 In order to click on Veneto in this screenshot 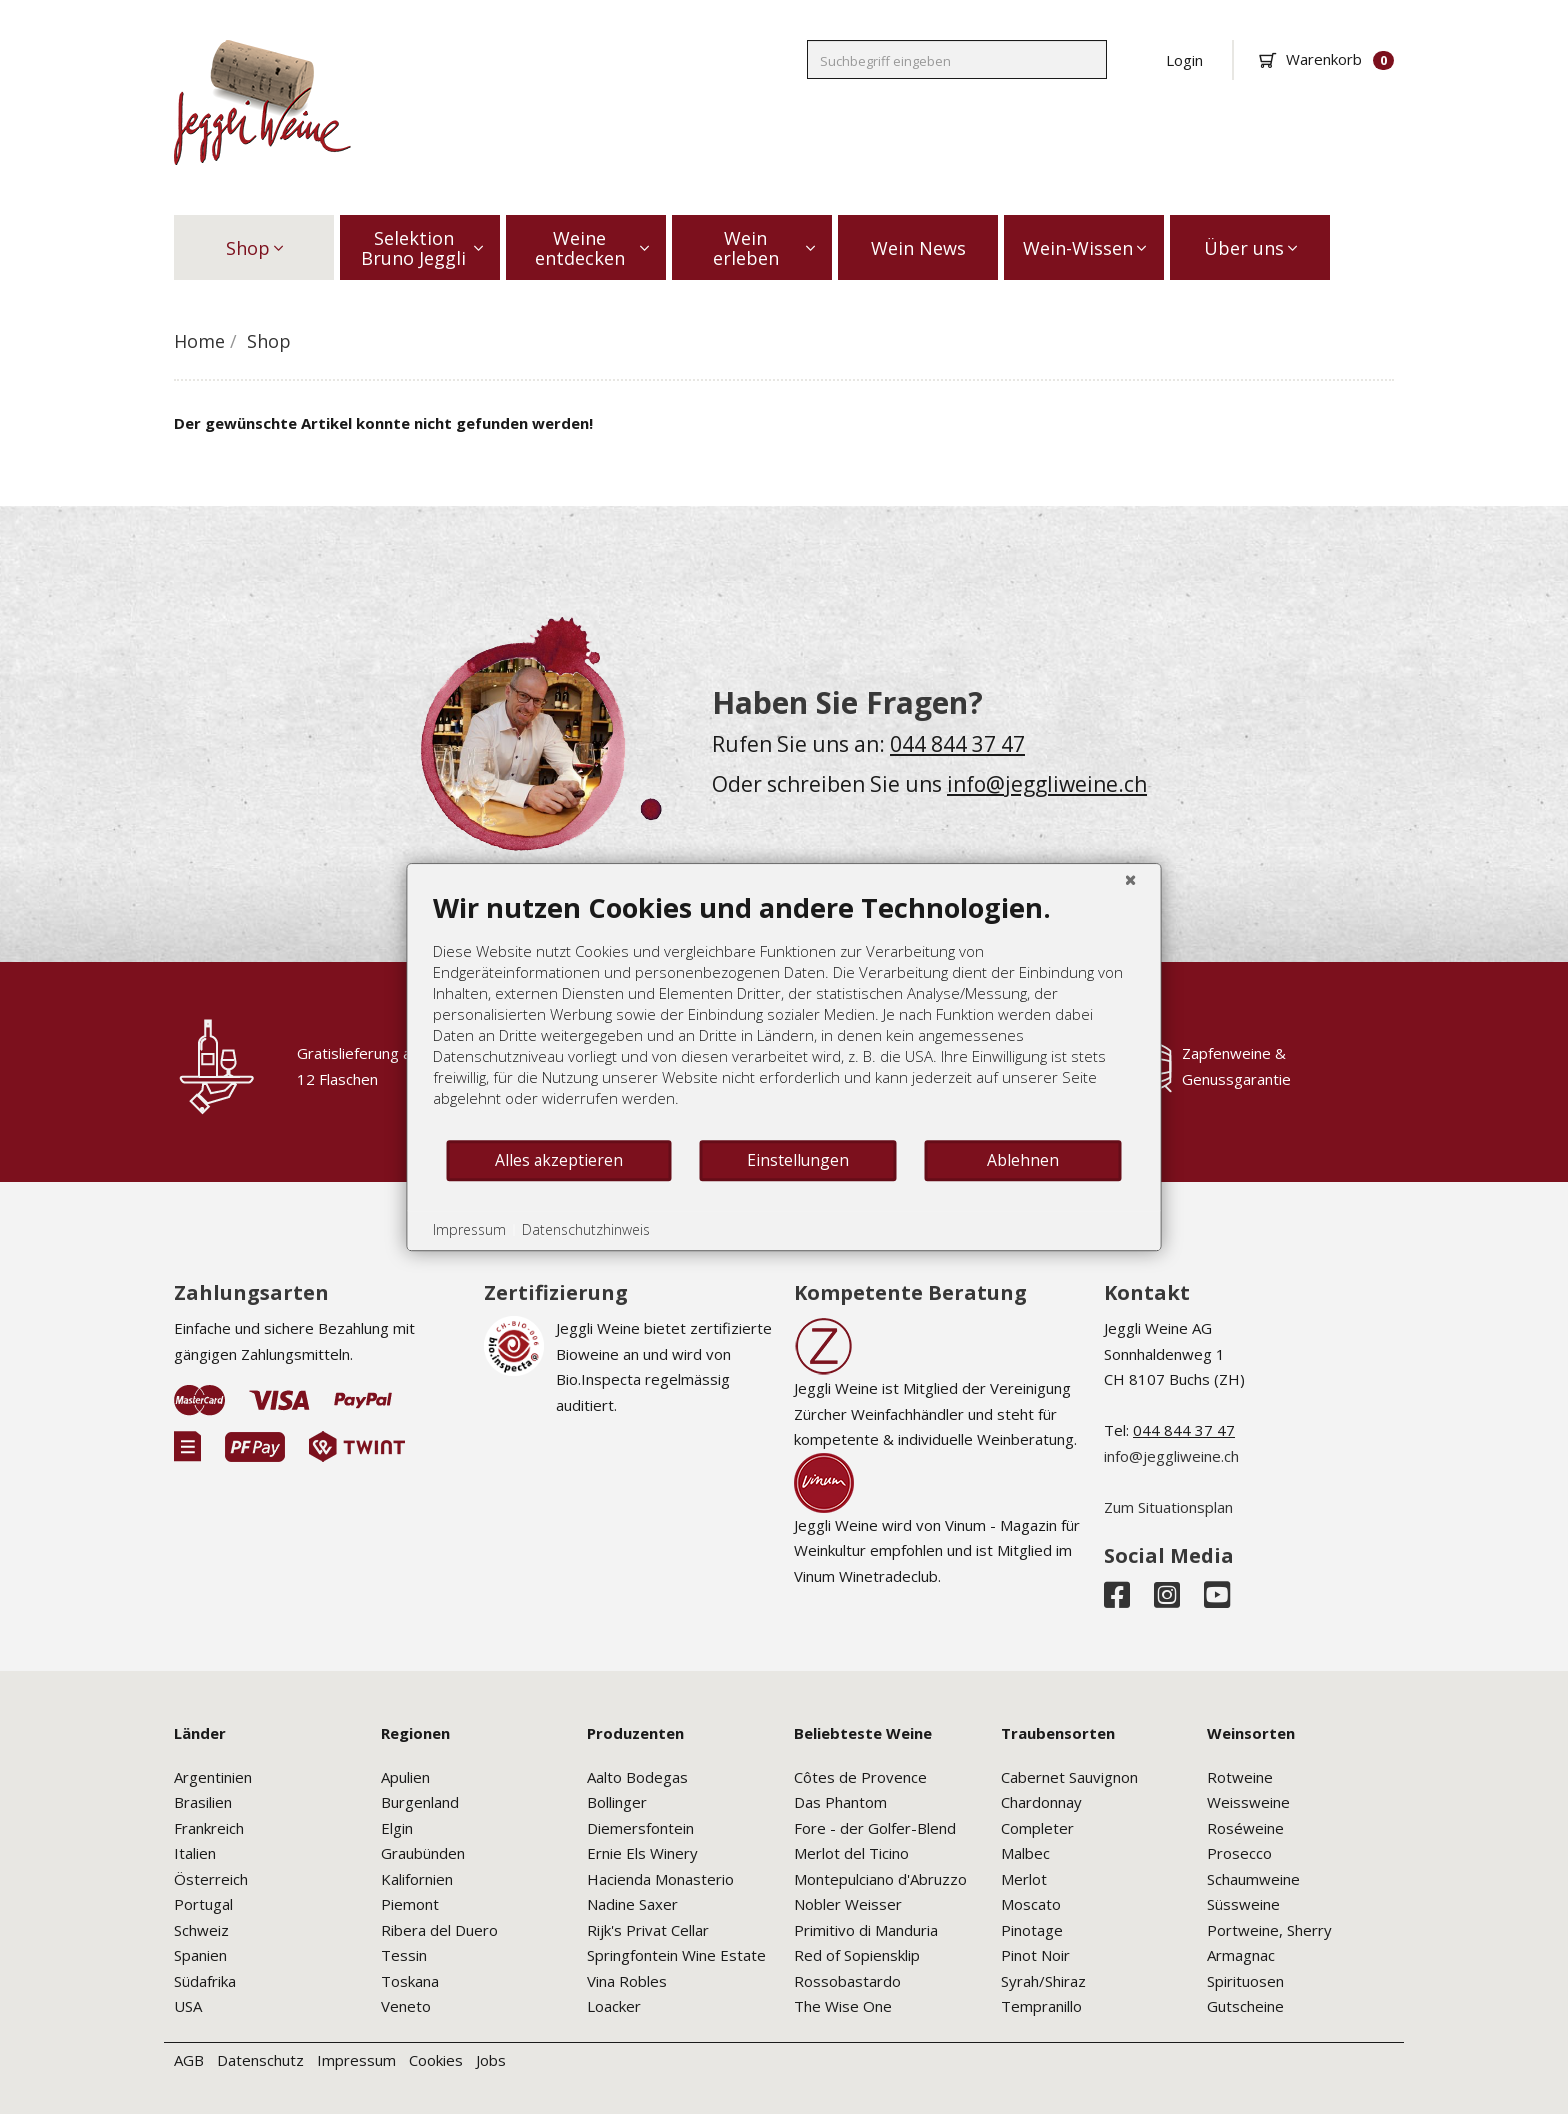, I will do `click(406, 2006)`.